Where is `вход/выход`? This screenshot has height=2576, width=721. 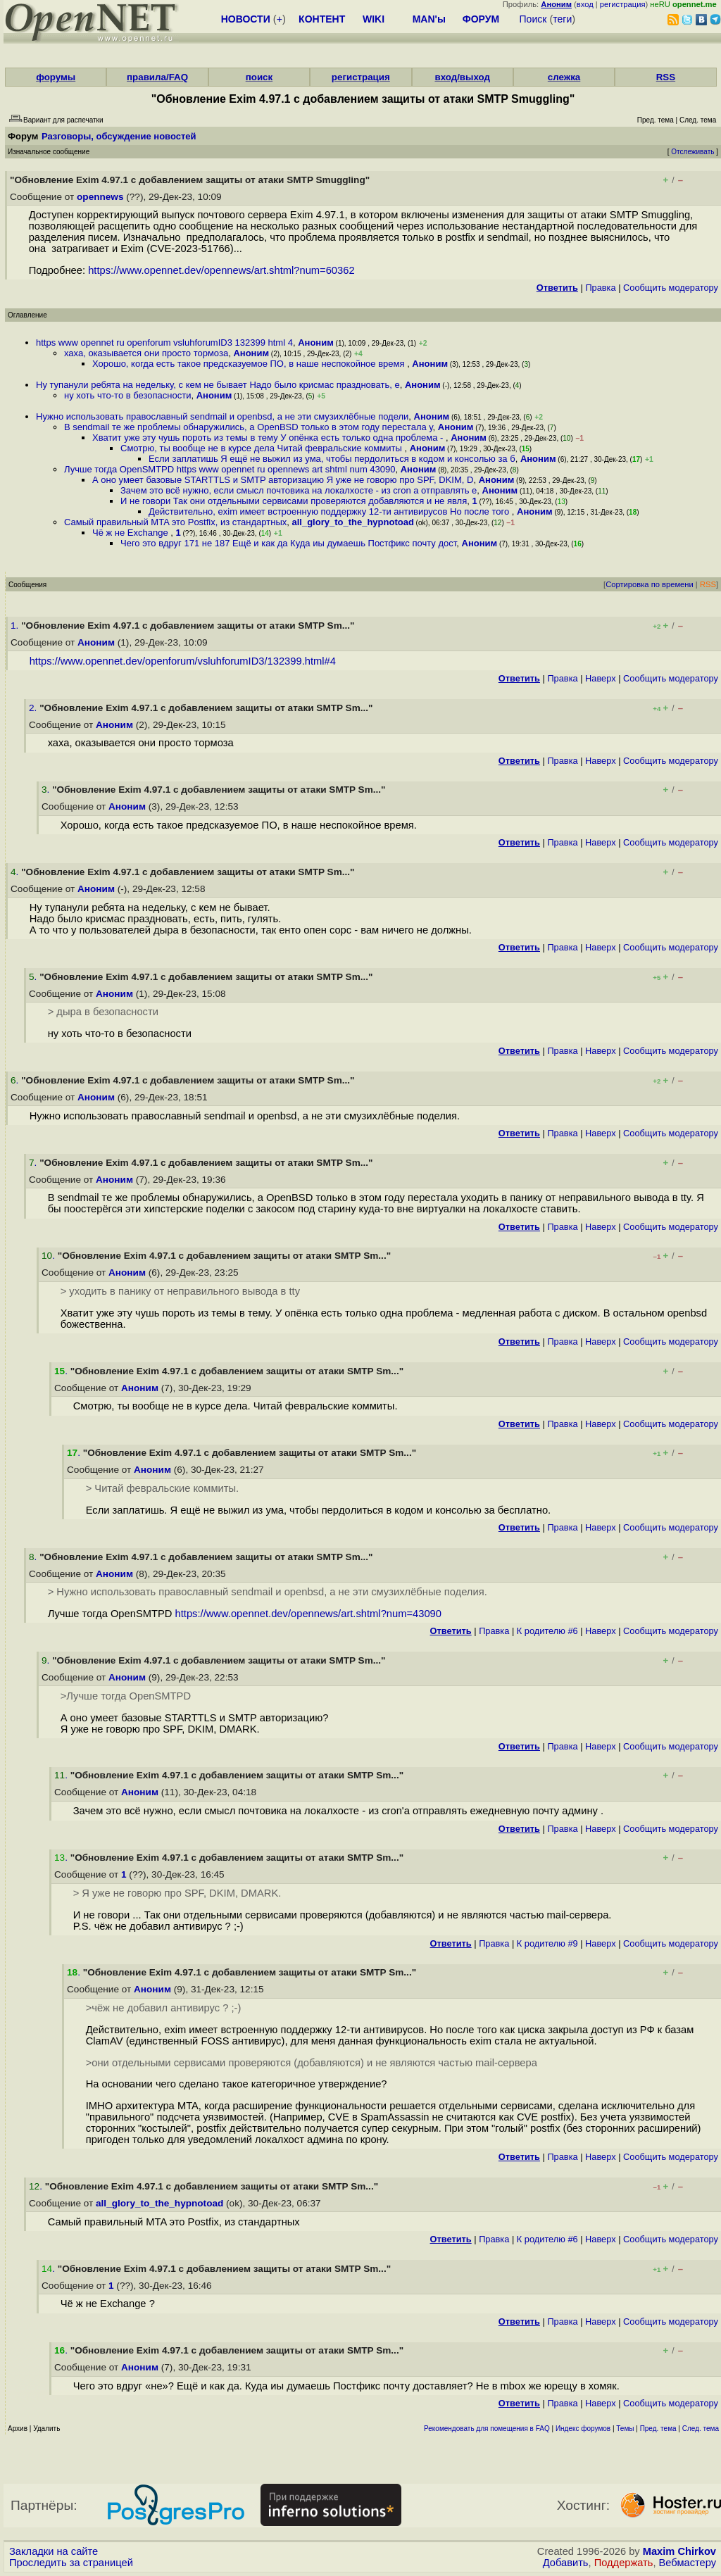 вход/выход is located at coordinates (462, 77).